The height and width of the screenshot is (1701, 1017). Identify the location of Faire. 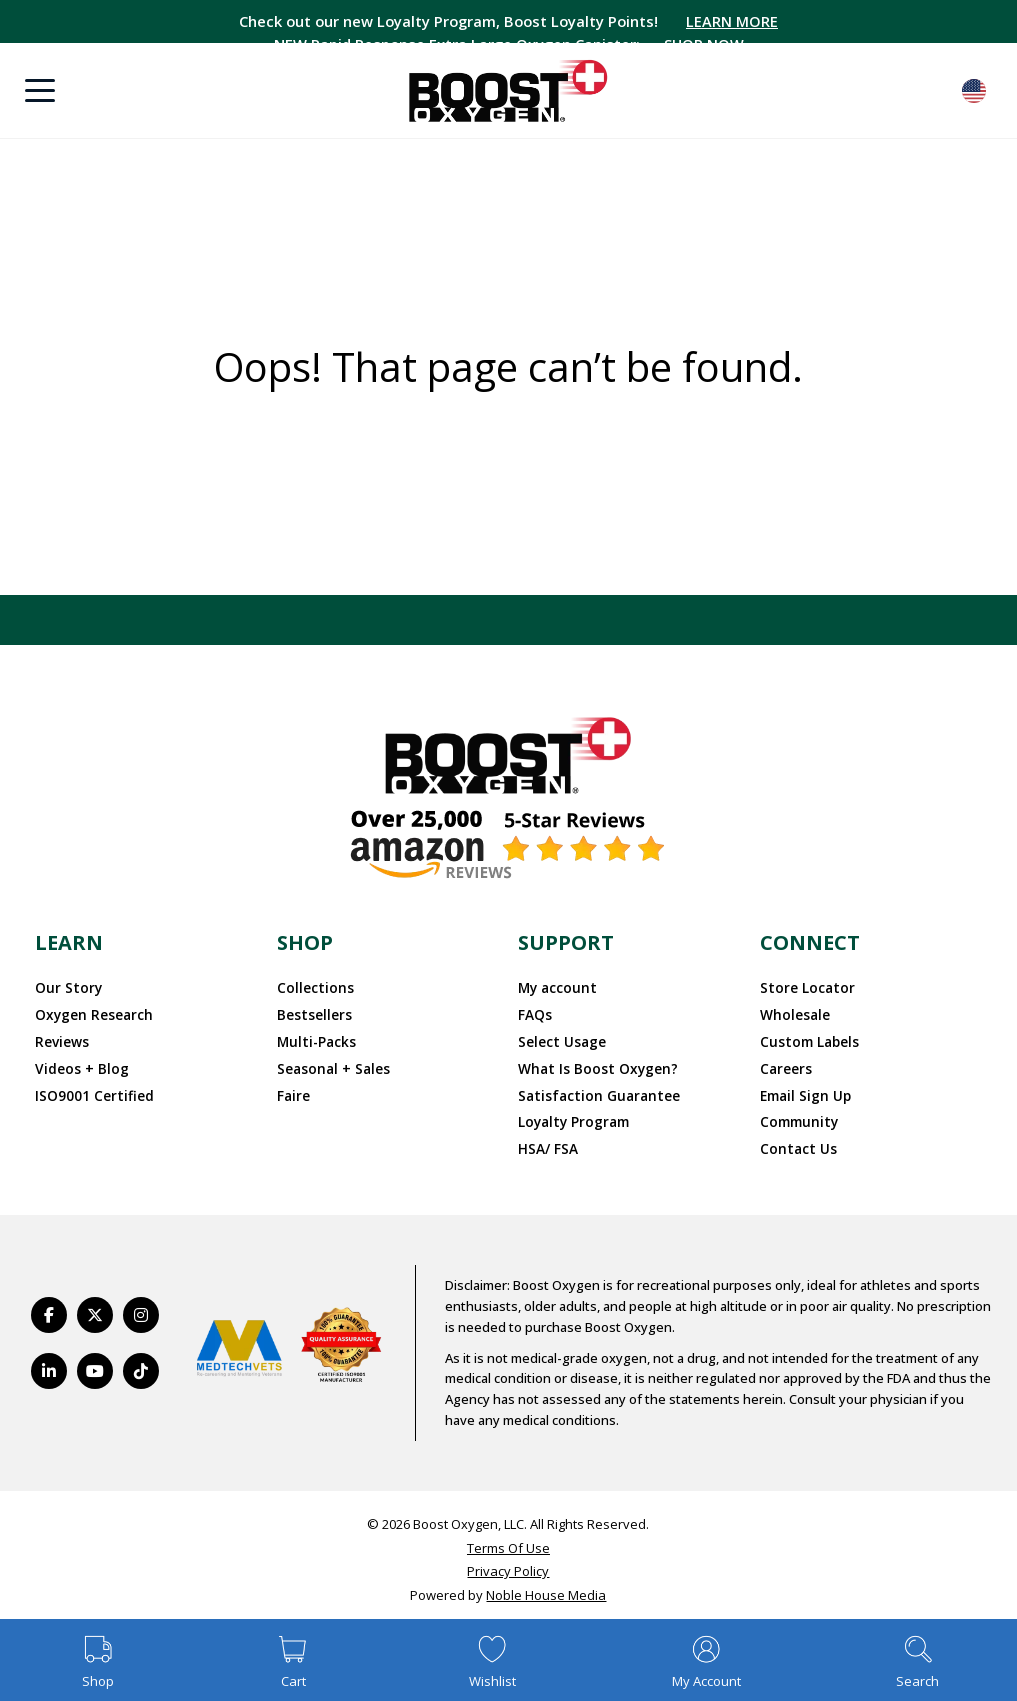
(293, 1090).